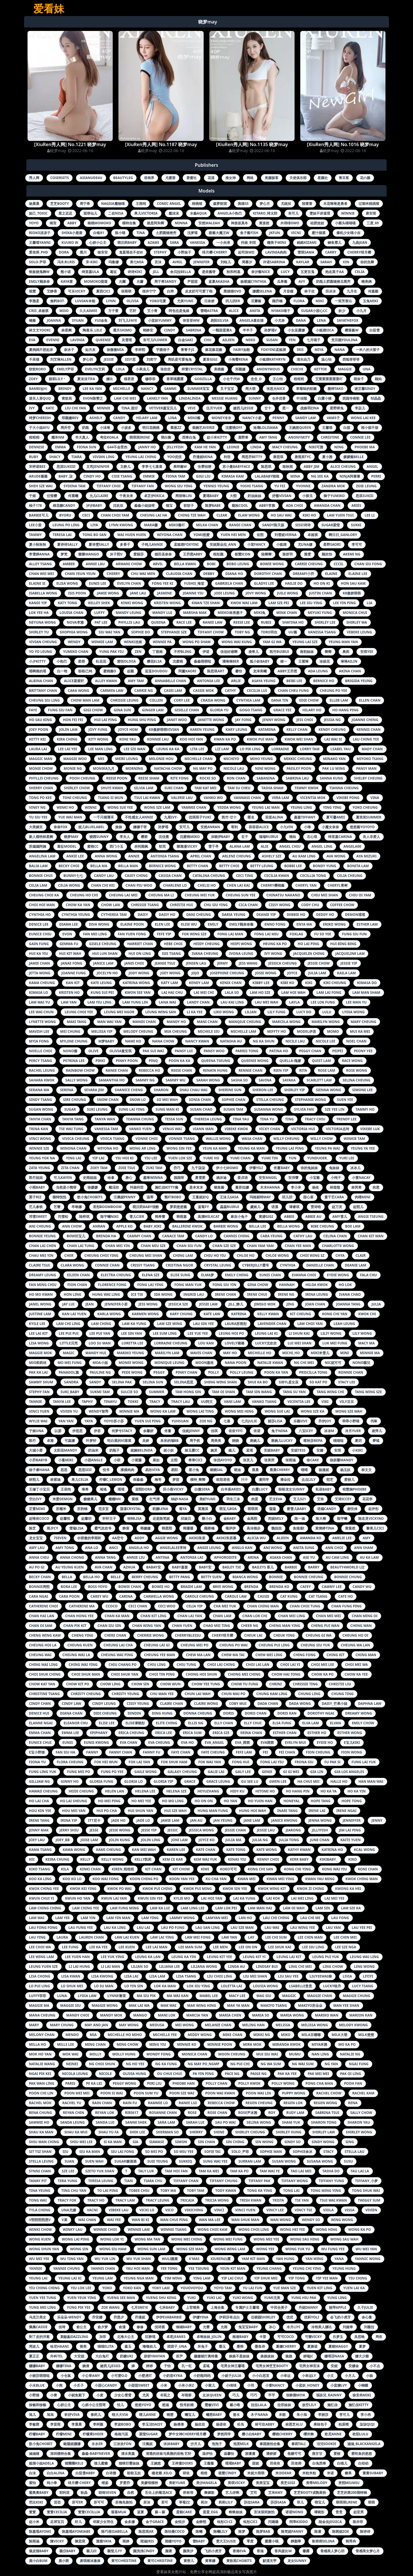 The height and width of the screenshot is (2576, 413). What do you see at coordinates (42, 1275) in the screenshot?
I see `dreamy leung` at bounding box center [42, 1275].